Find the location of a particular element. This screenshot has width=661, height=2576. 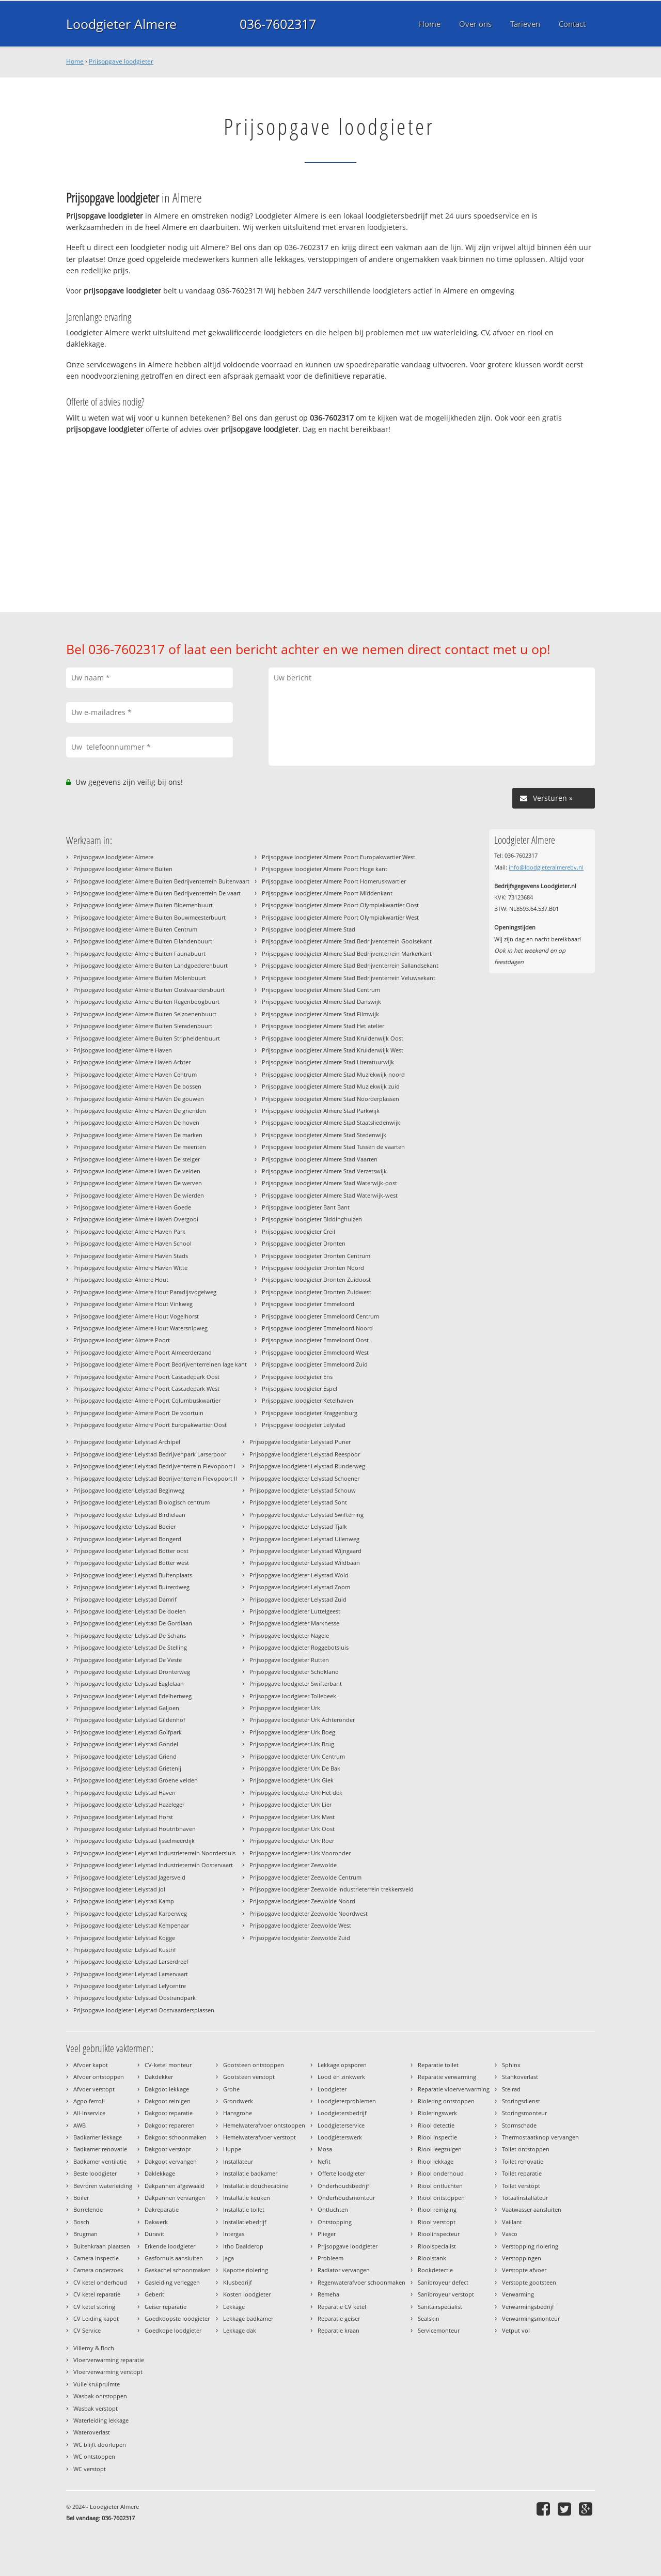

Prijsopgave loodgieter Urk Giek is located at coordinates (291, 1780).